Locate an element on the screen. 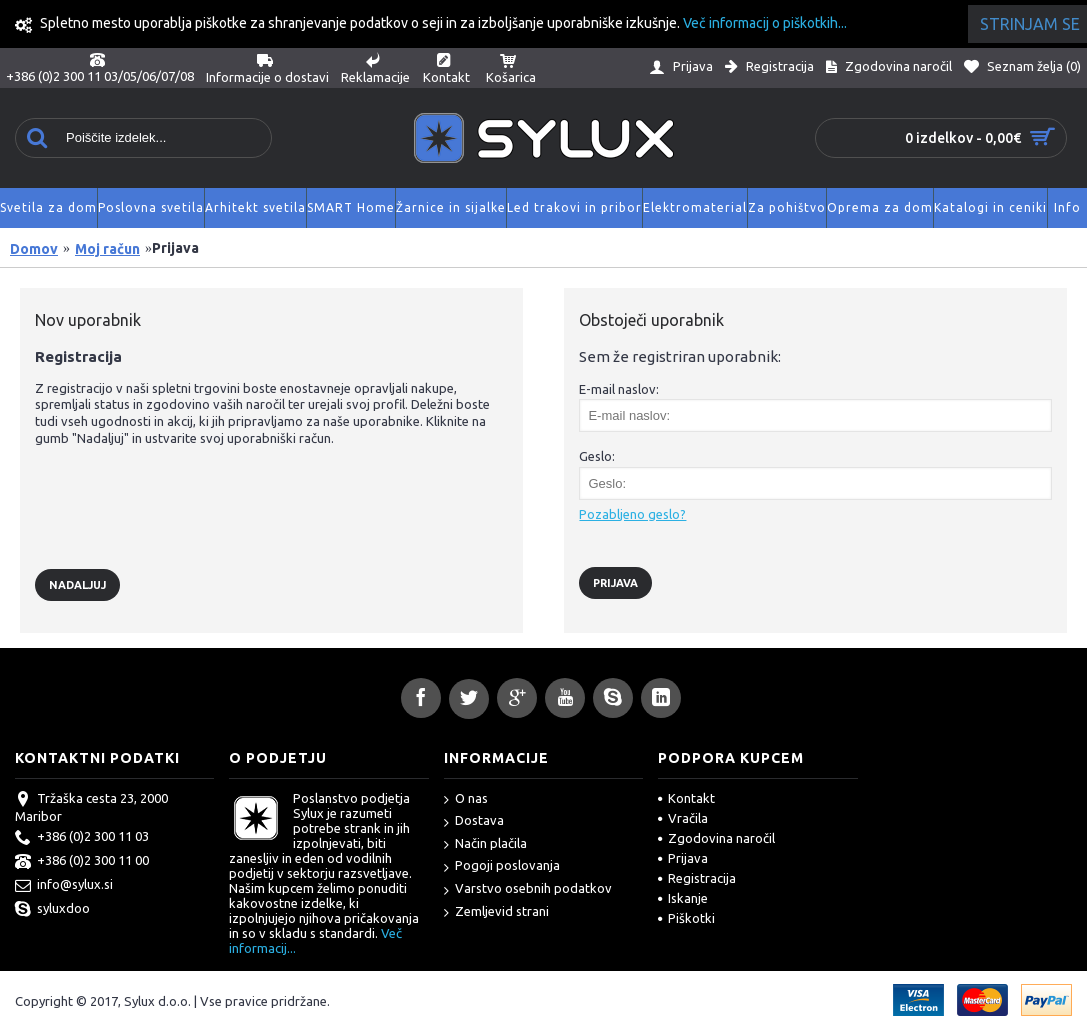  Zgodovina naročil is located at coordinates (716, 838).